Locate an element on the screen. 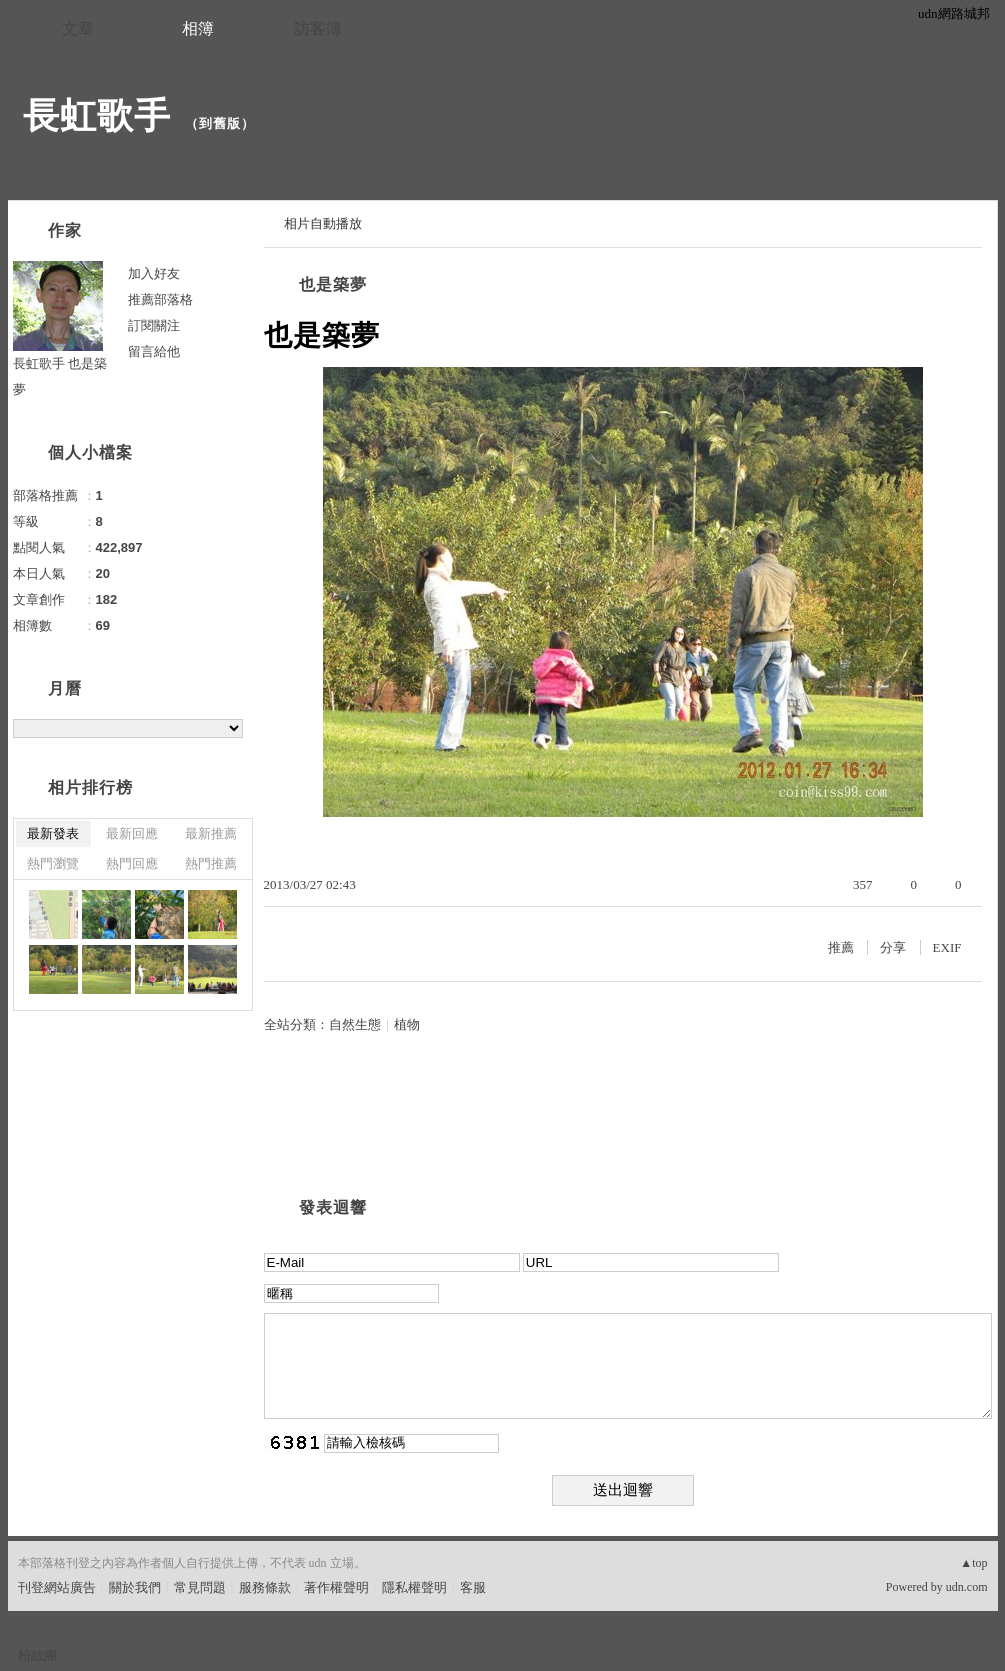 The height and width of the screenshot is (1671, 1005). 植物 is located at coordinates (407, 1024).